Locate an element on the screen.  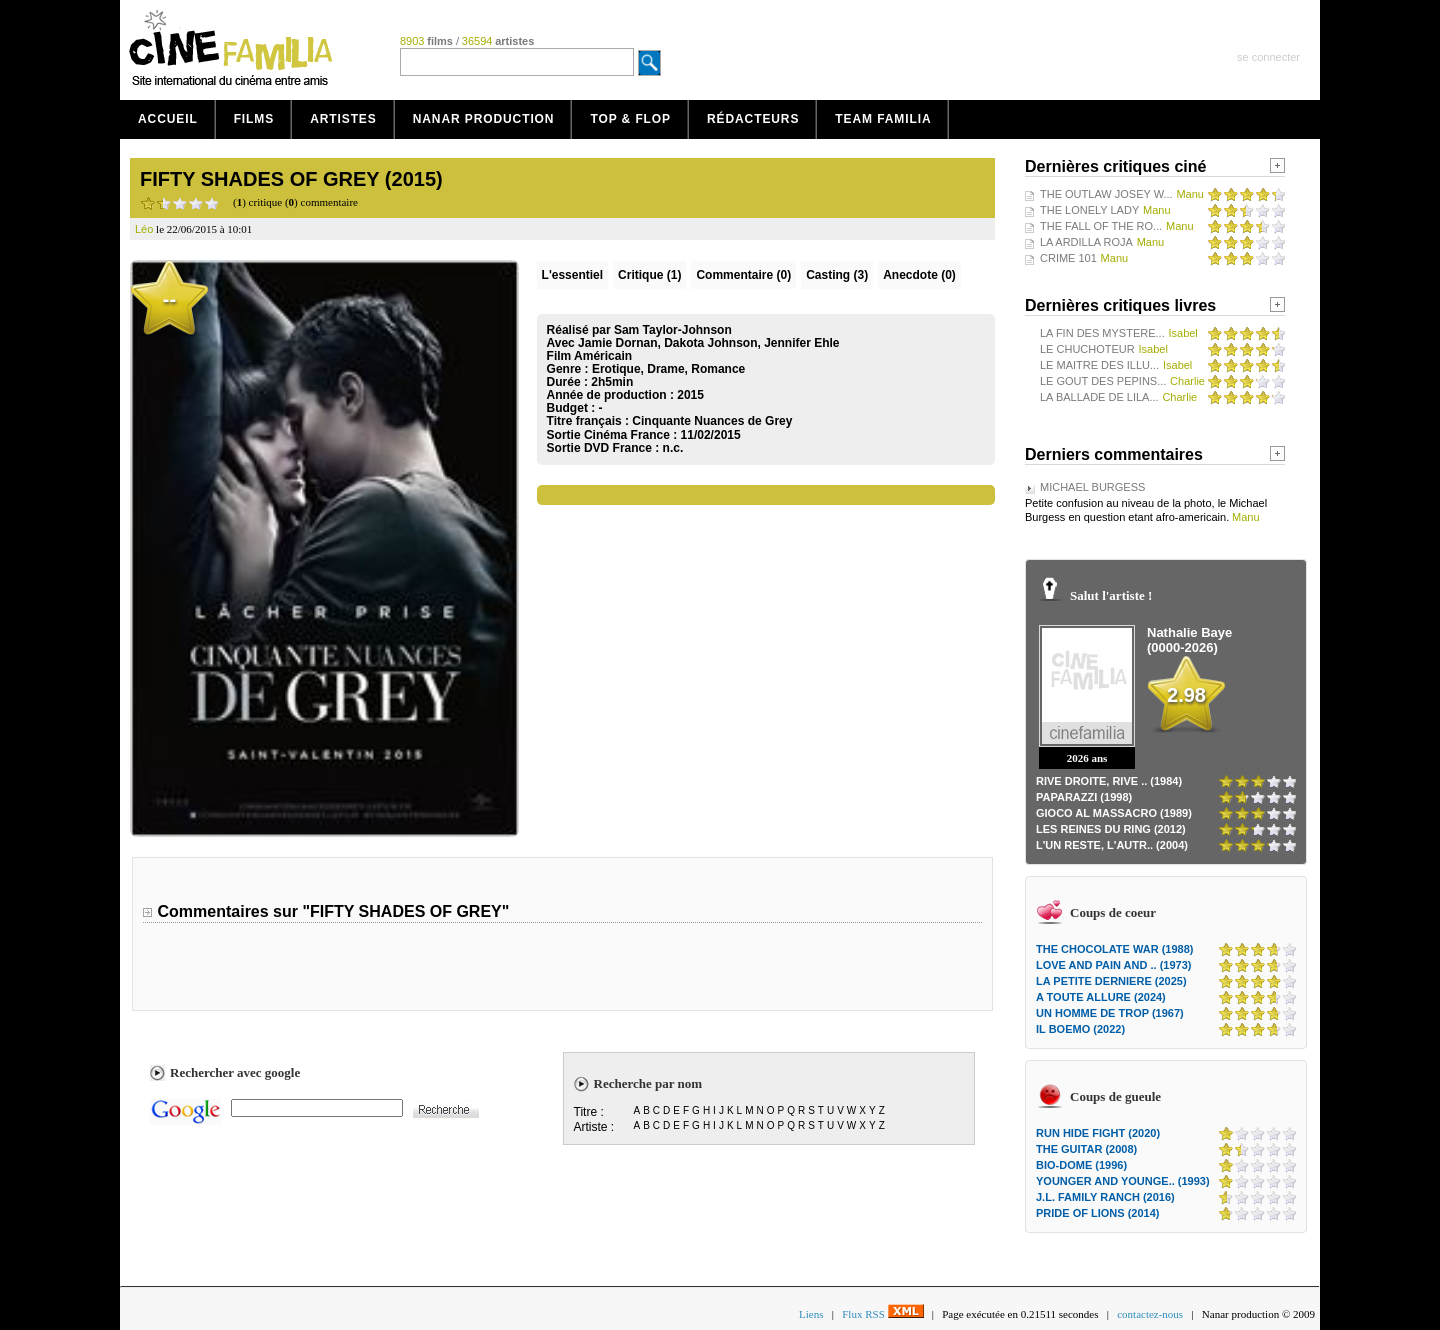
LES REINES DU RING (2012) is located at coordinates (1111, 829).